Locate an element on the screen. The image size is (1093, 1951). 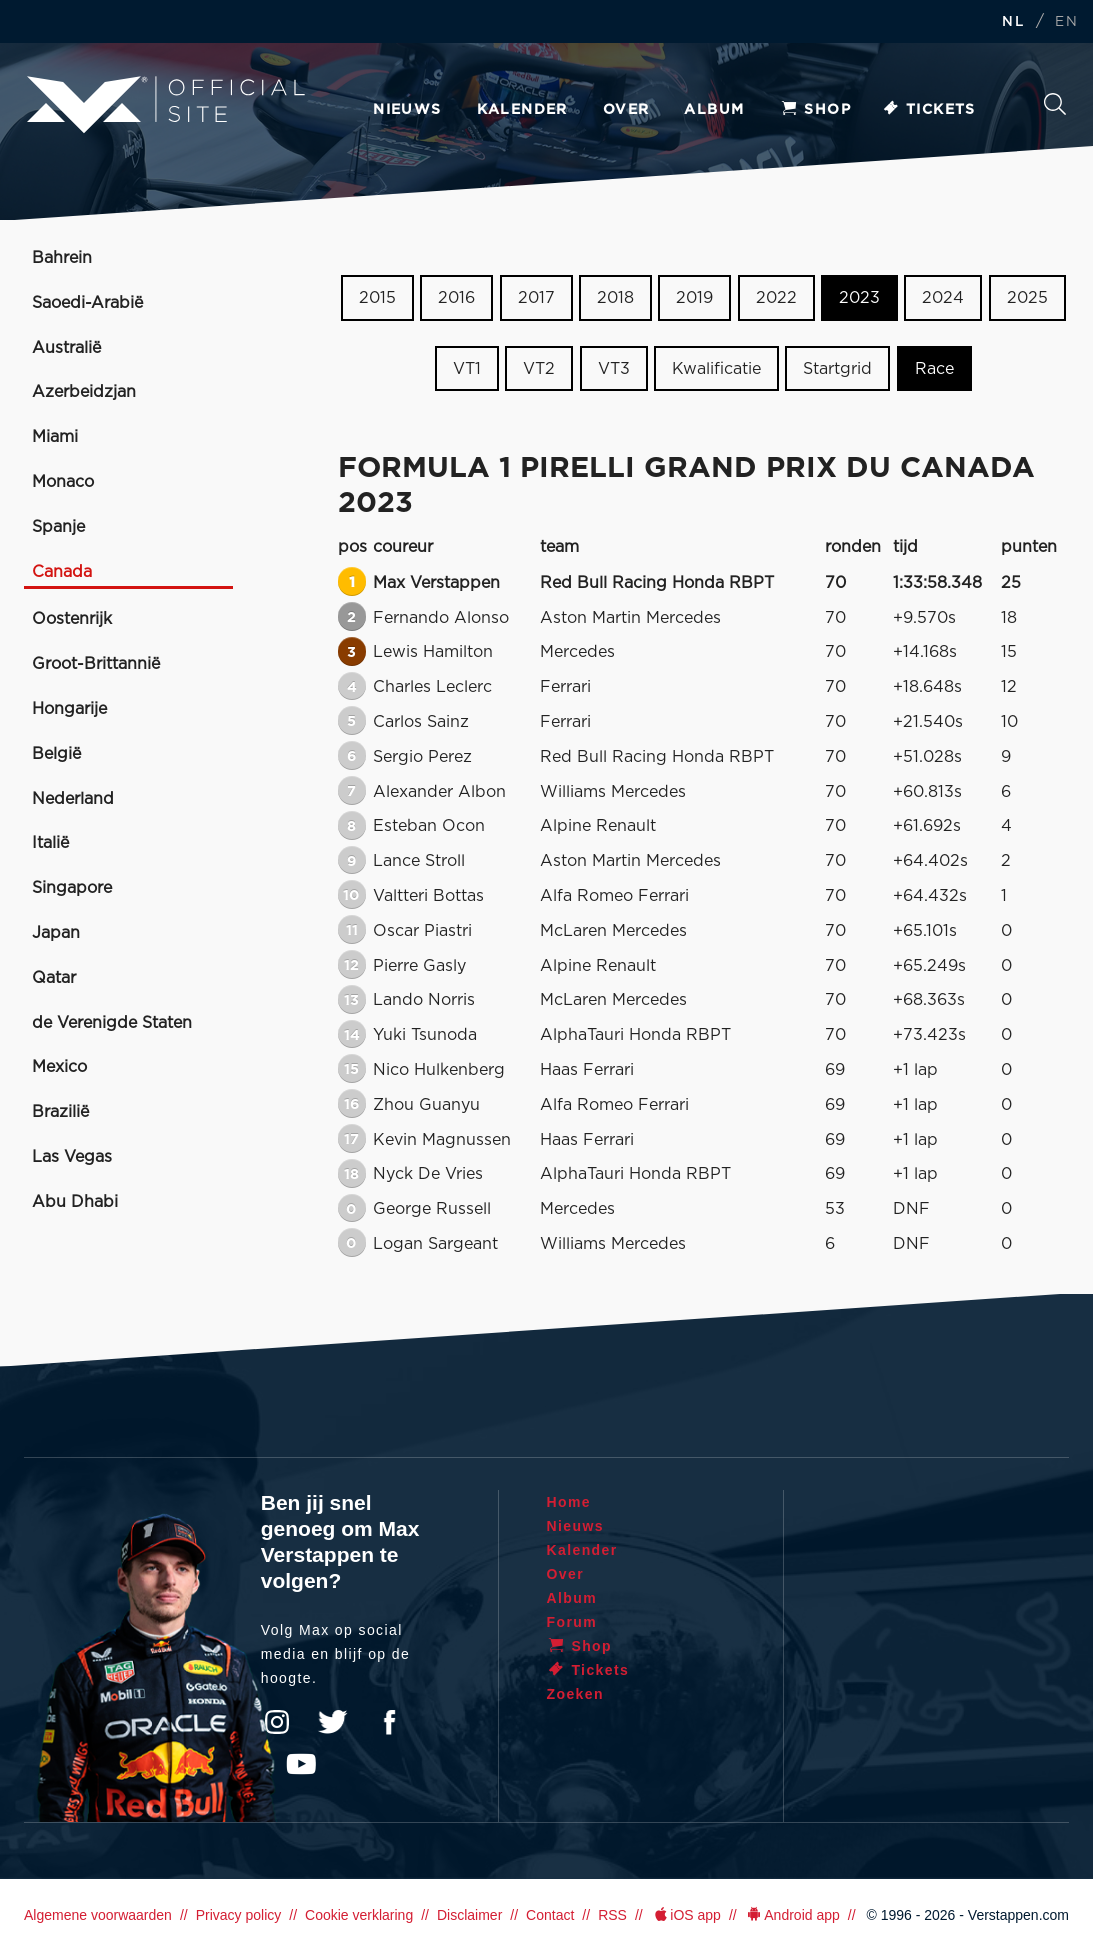
Disclaimer is located at coordinates (469, 1915).